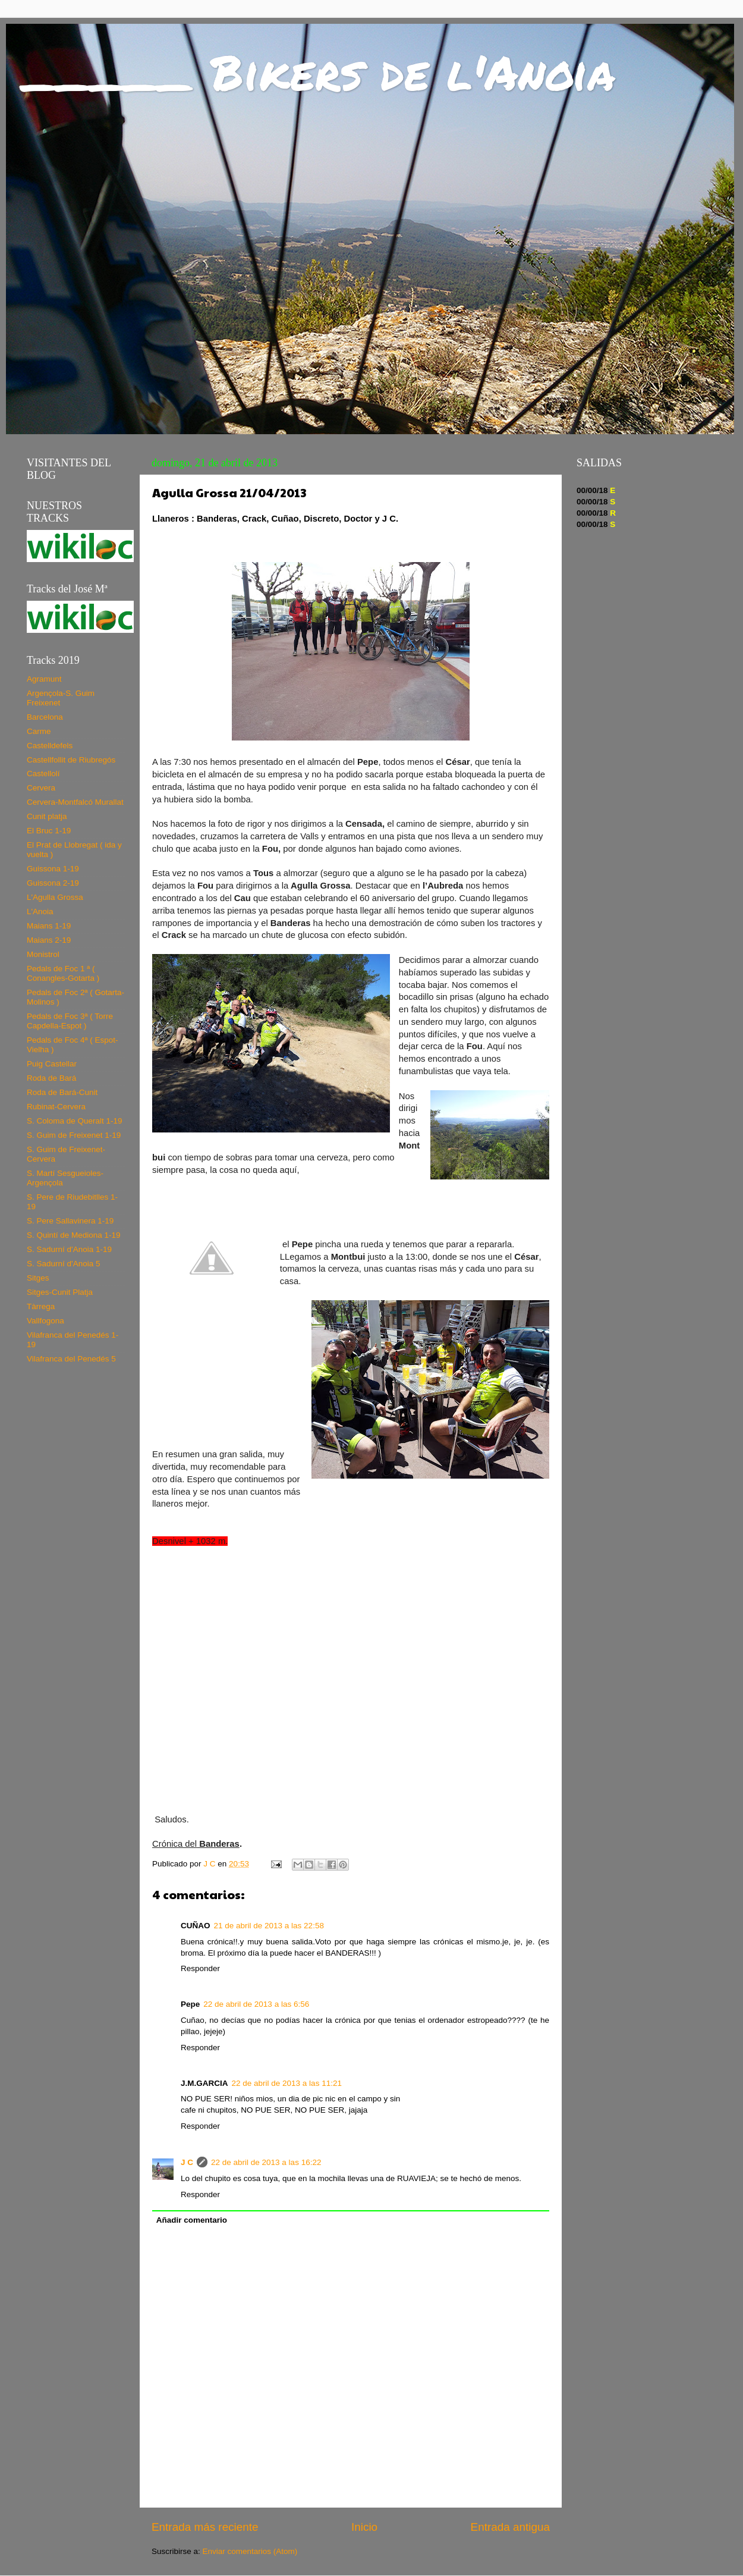 Image resolution: width=743 pixels, height=2576 pixels. I want to click on Castelldefels, so click(50, 745).